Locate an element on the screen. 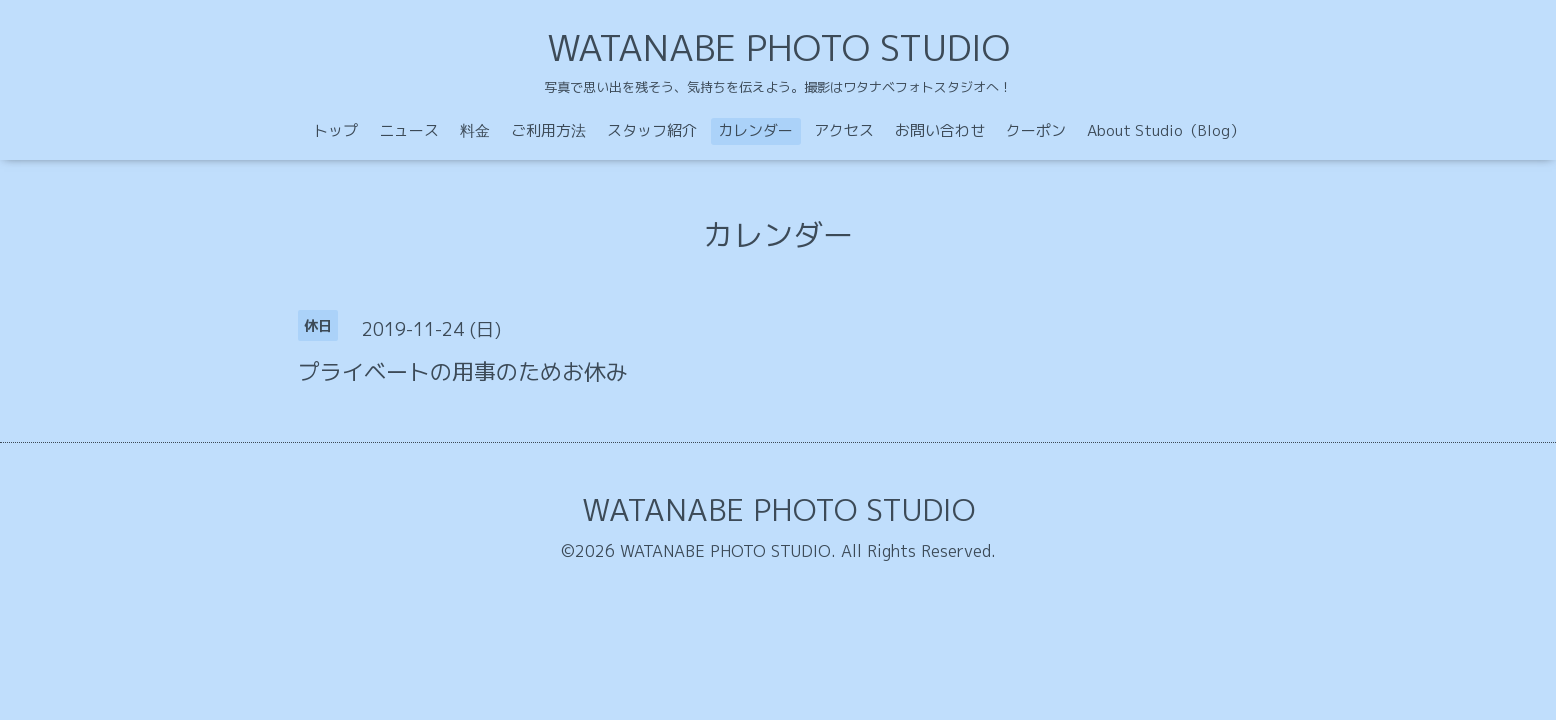  ニュース is located at coordinates (409, 130).